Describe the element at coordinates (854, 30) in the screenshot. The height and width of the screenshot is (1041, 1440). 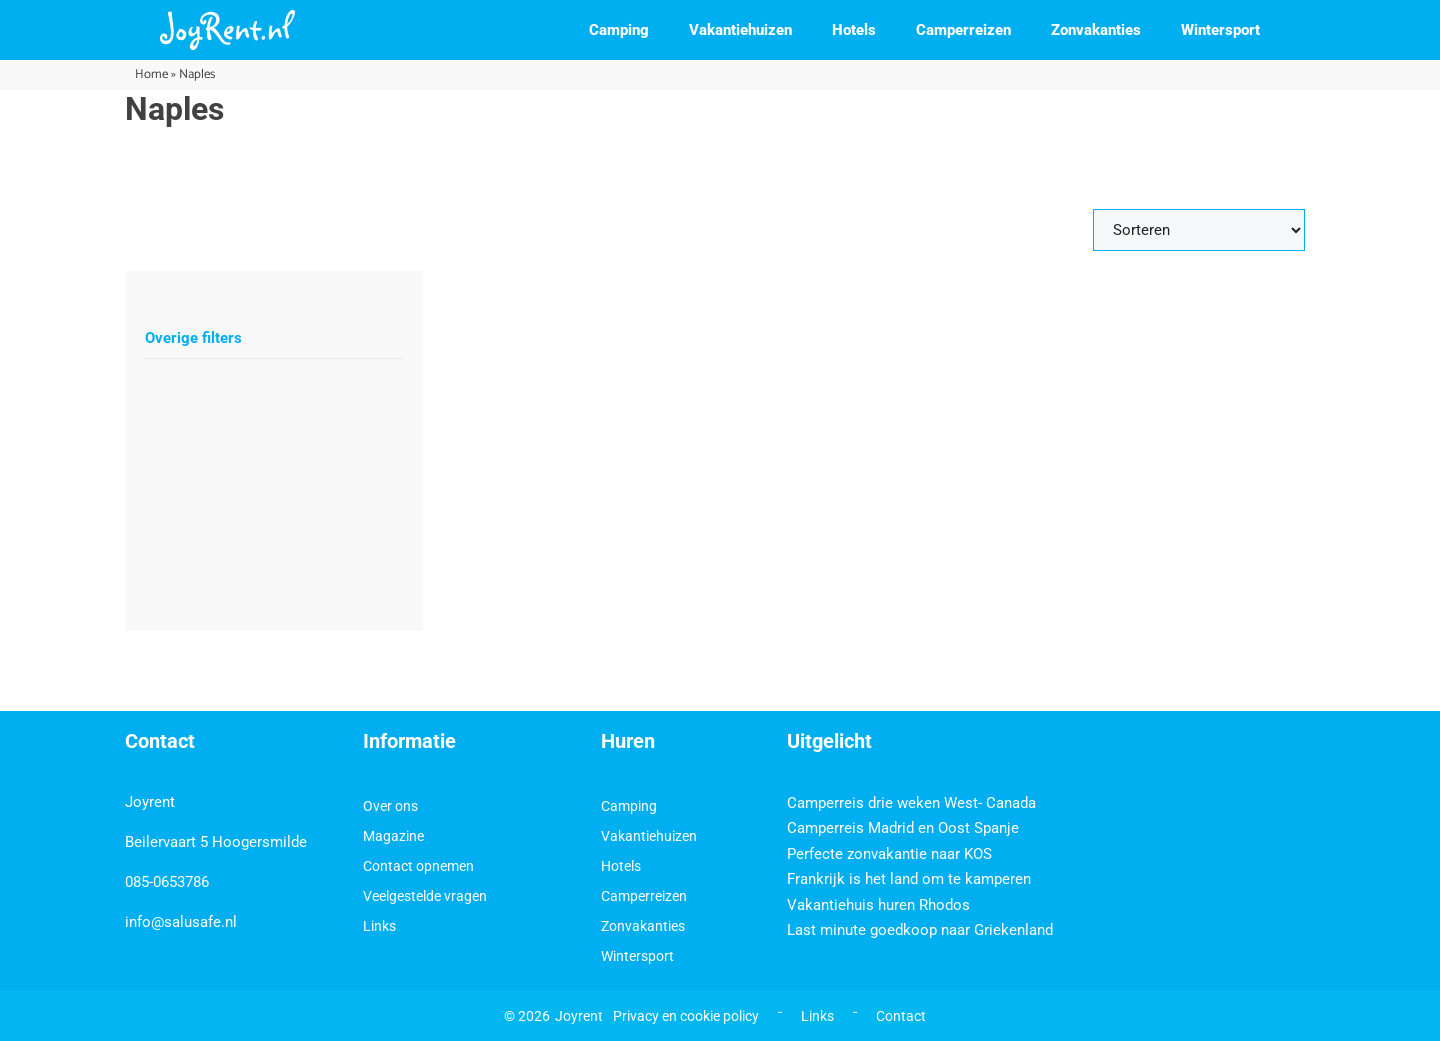
I see `Hotels` at that location.